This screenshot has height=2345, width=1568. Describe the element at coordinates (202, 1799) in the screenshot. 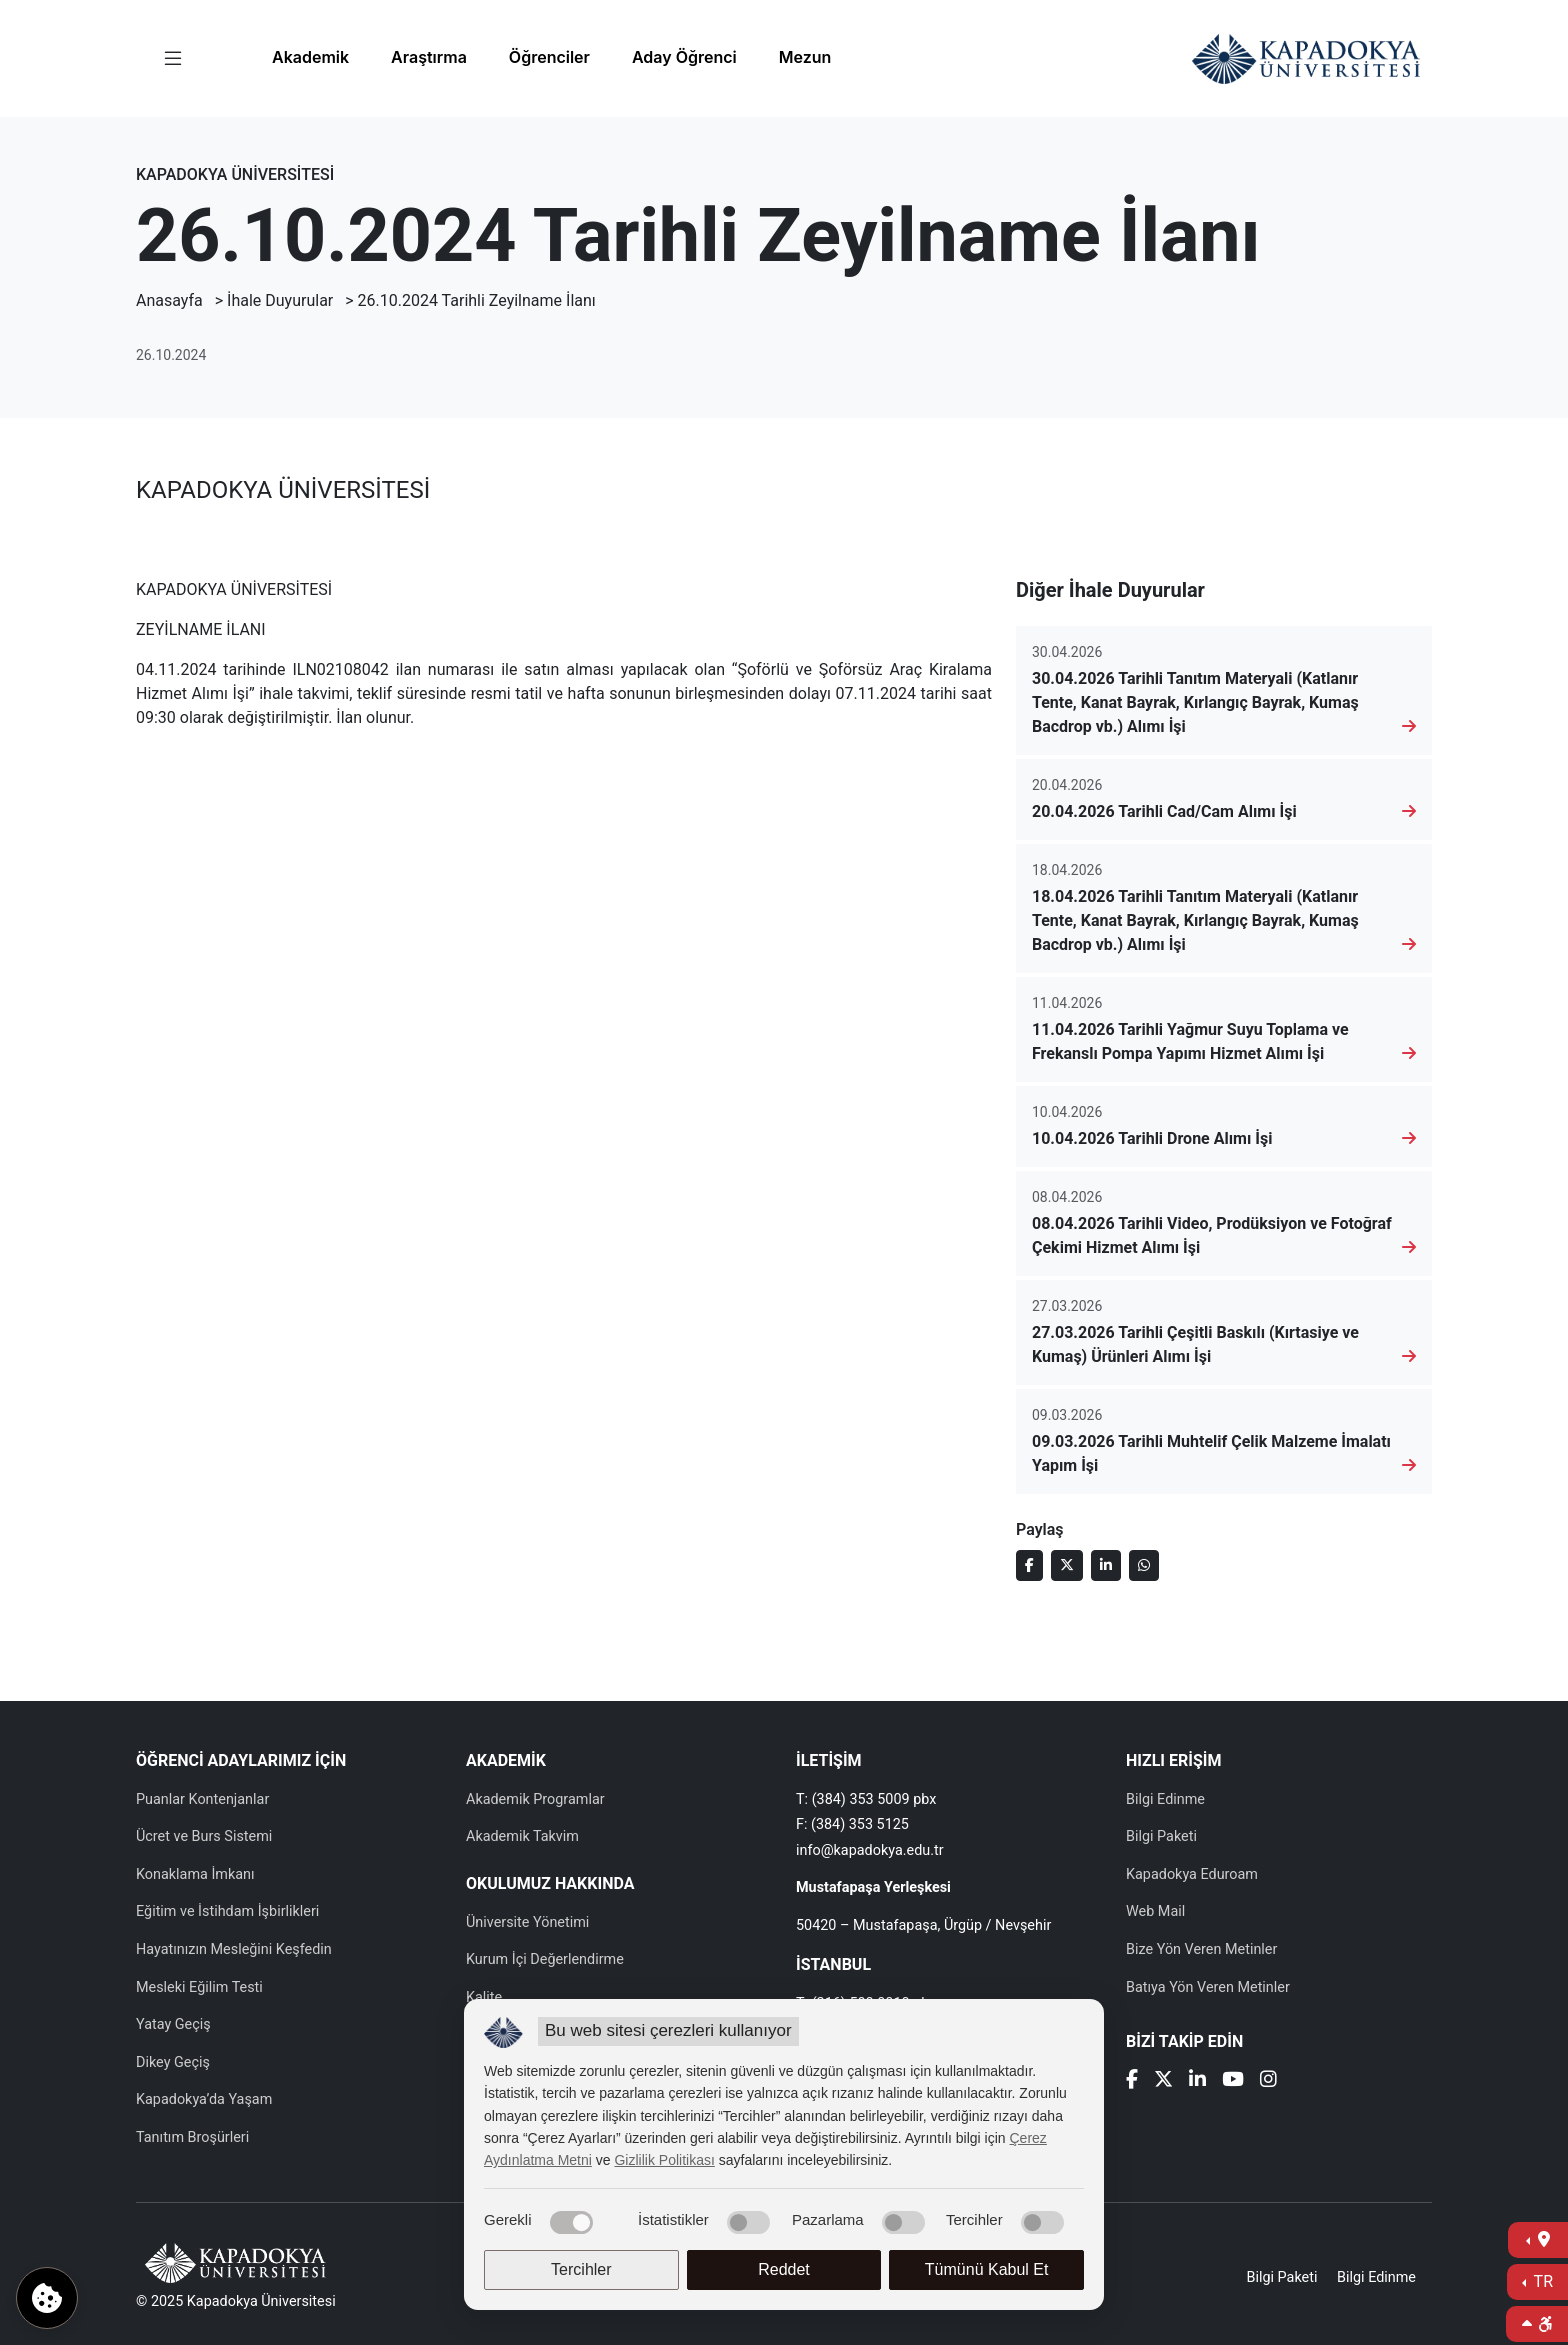

I see `Puanlar Kontenjanlar` at that location.